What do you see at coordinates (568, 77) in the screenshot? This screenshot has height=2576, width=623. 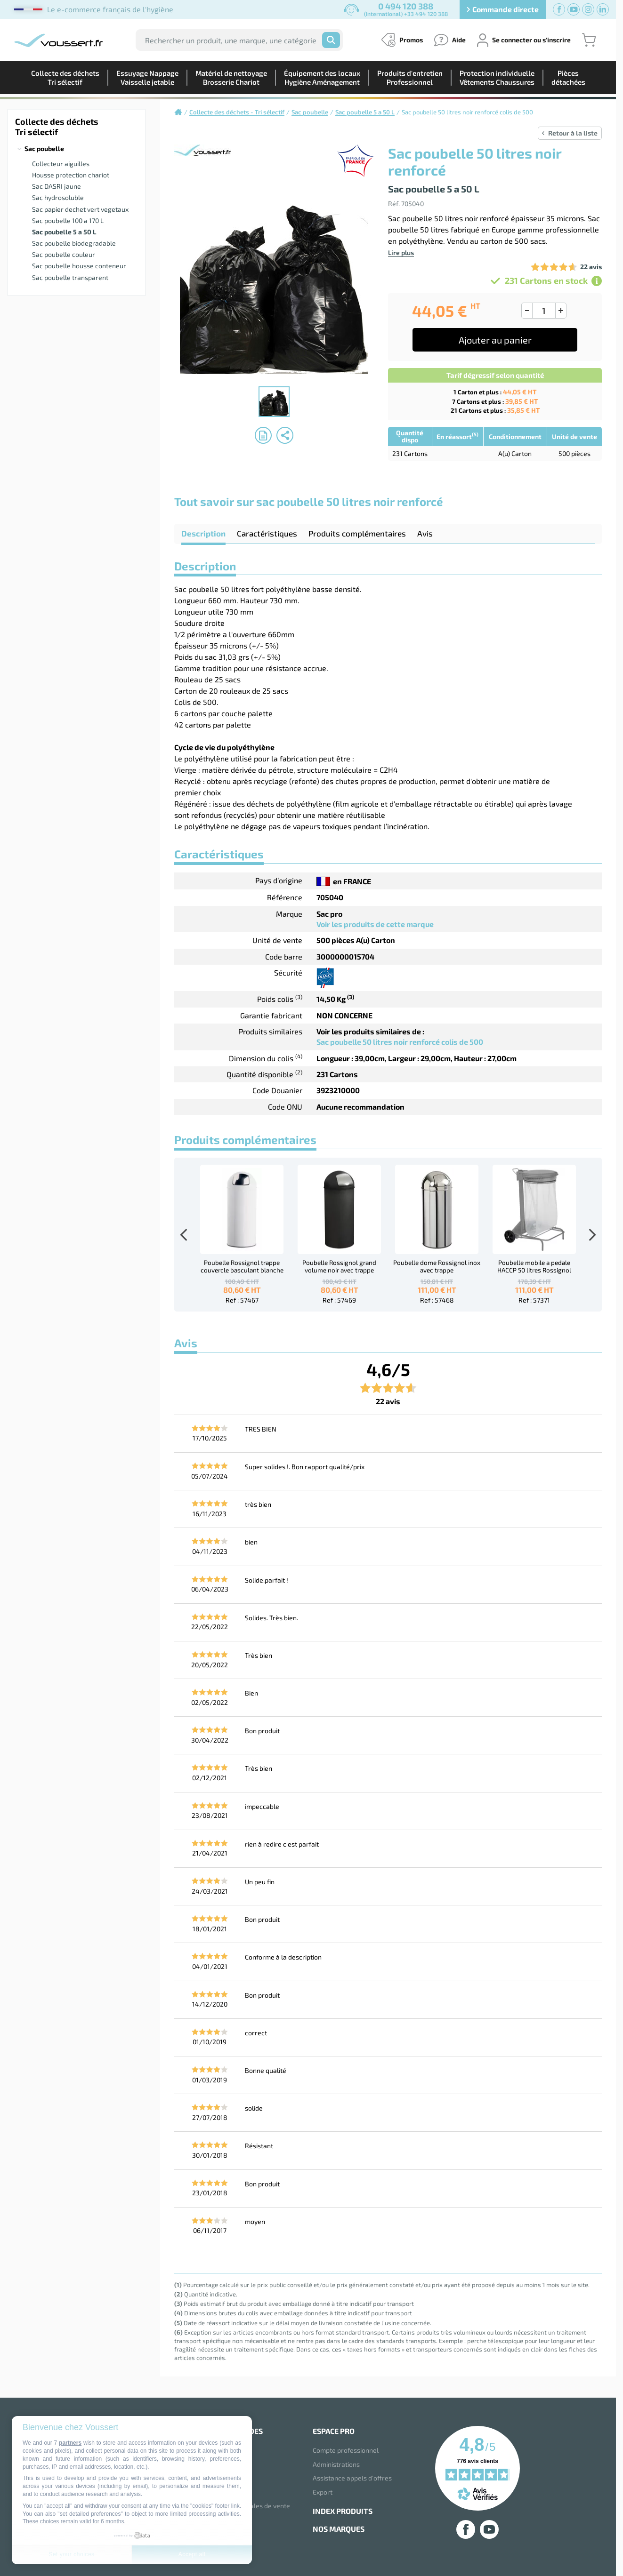 I see `Piècesdétachées` at bounding box center [568, 77].